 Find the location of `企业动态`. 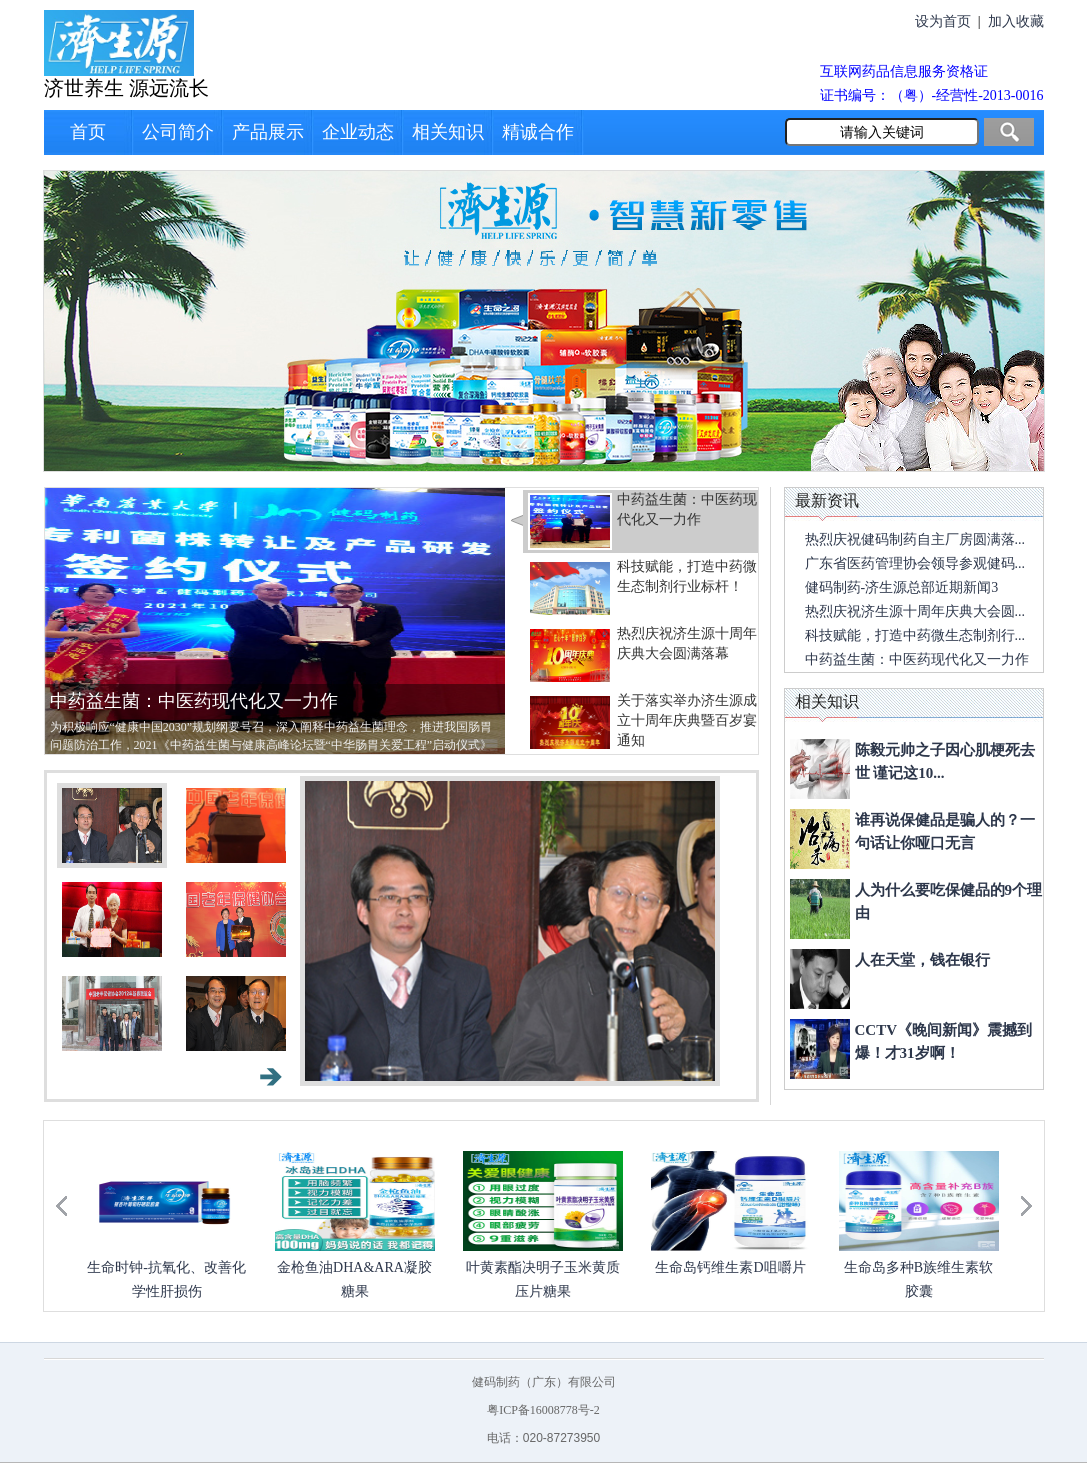

企业动态 is located at coordinates (358, 132).